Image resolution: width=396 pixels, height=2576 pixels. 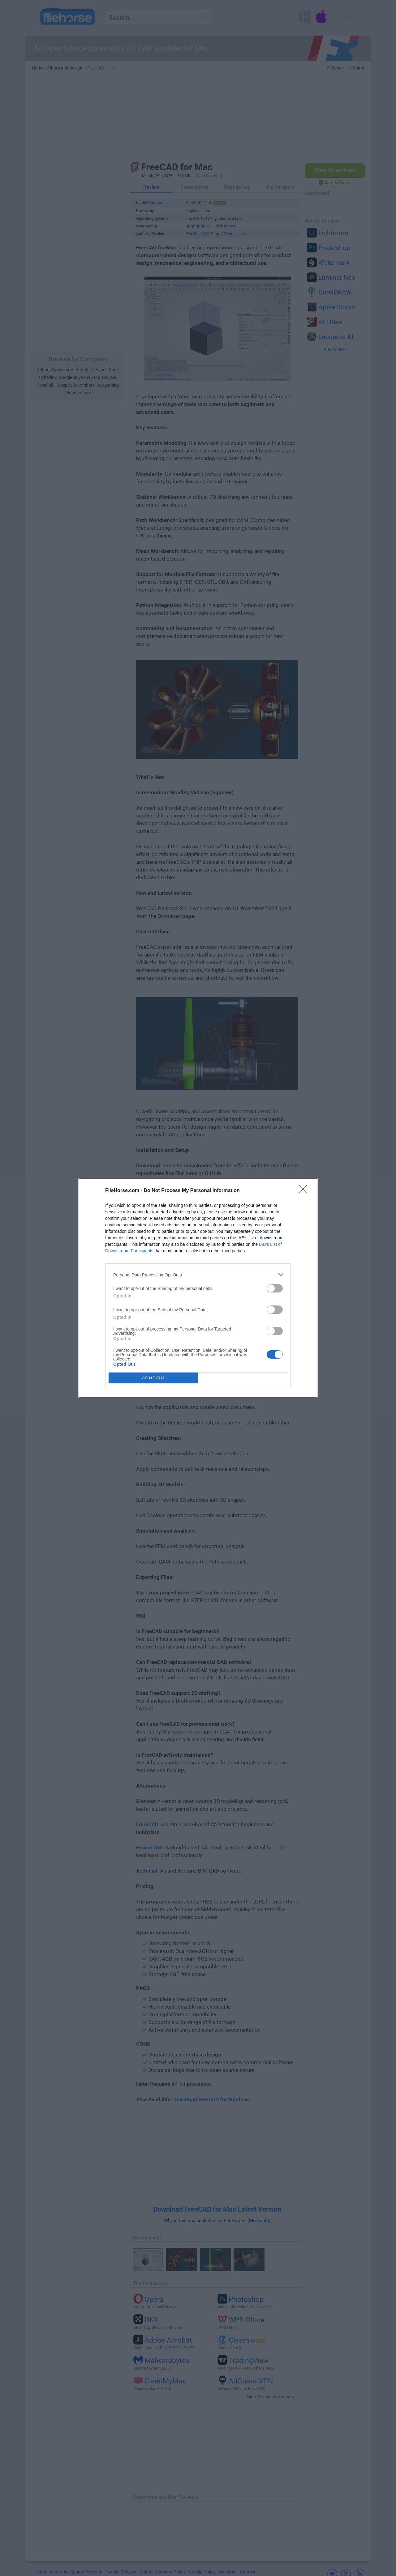 What do you see at coordinates (305, 1191) in the screenshot?
I see `[Close]` at bounding box center [305, 1191].